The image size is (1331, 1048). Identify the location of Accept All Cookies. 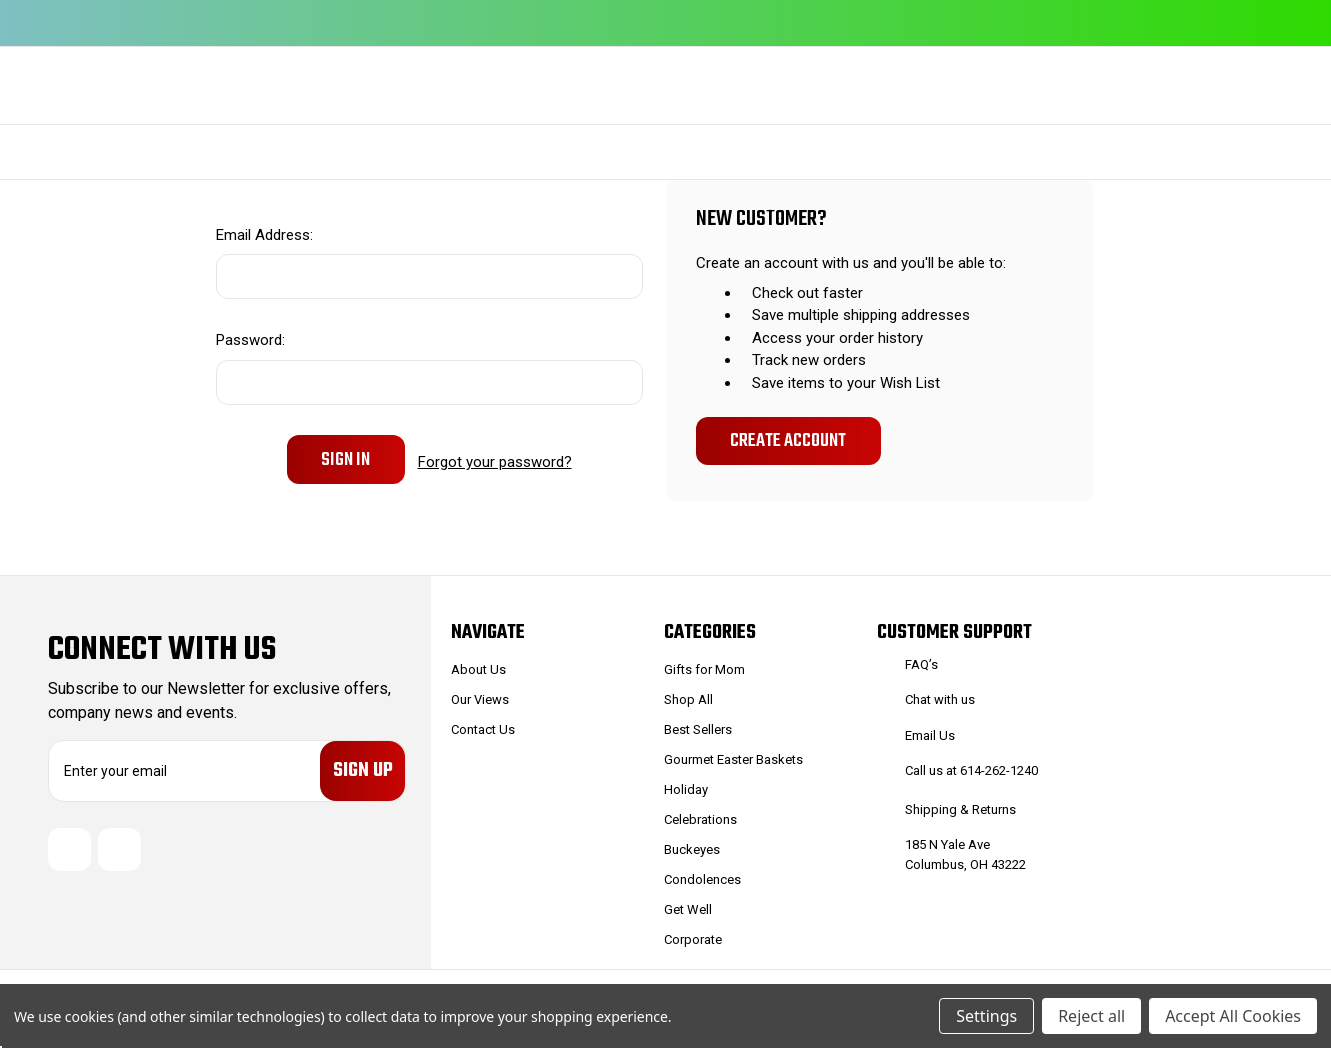
(1233, 1016).